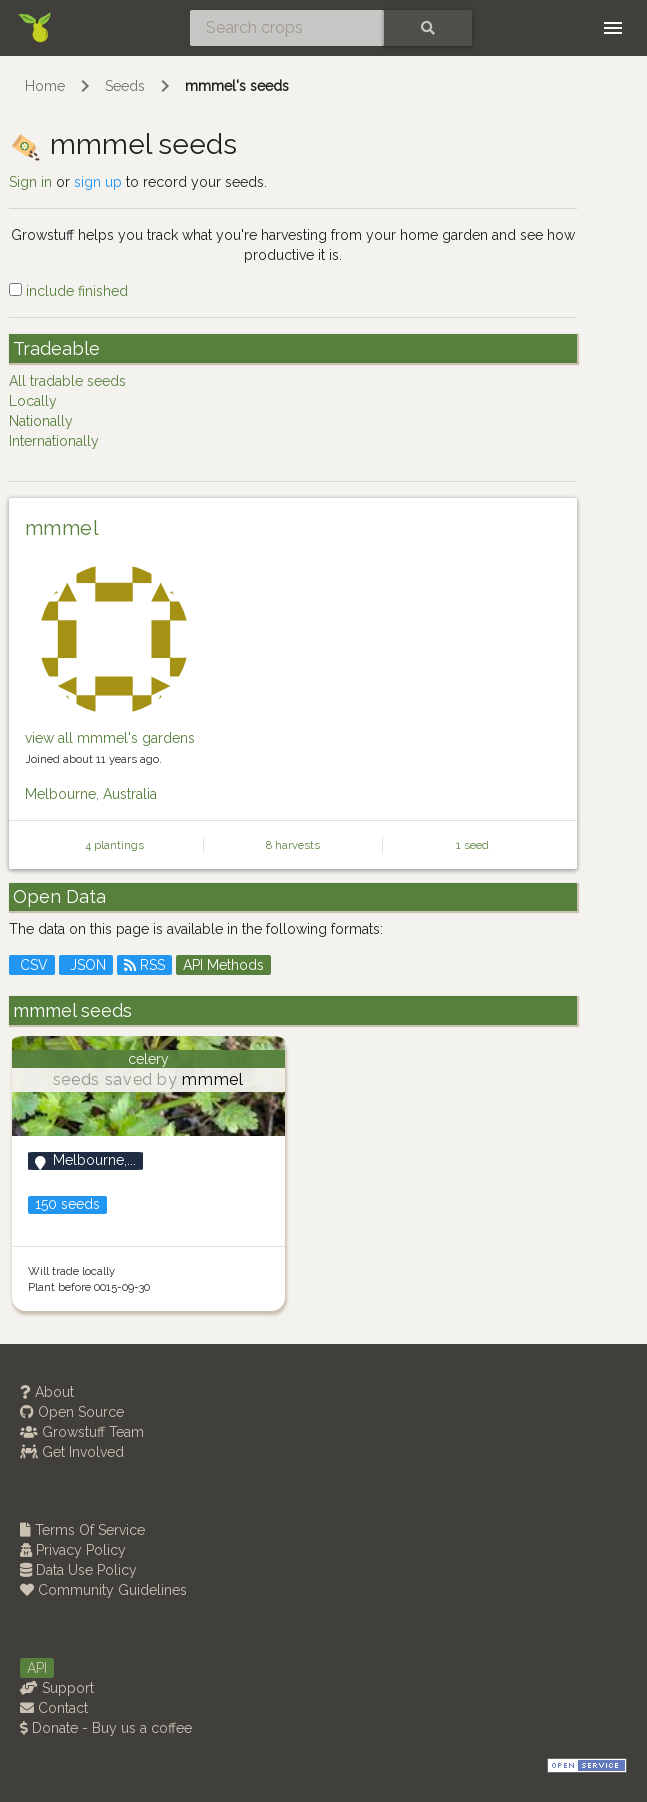 This screenshot has width=647, height=1802. Describe the element at coordinates (148, 1059) in the screenshot. I see `celery` at that location.